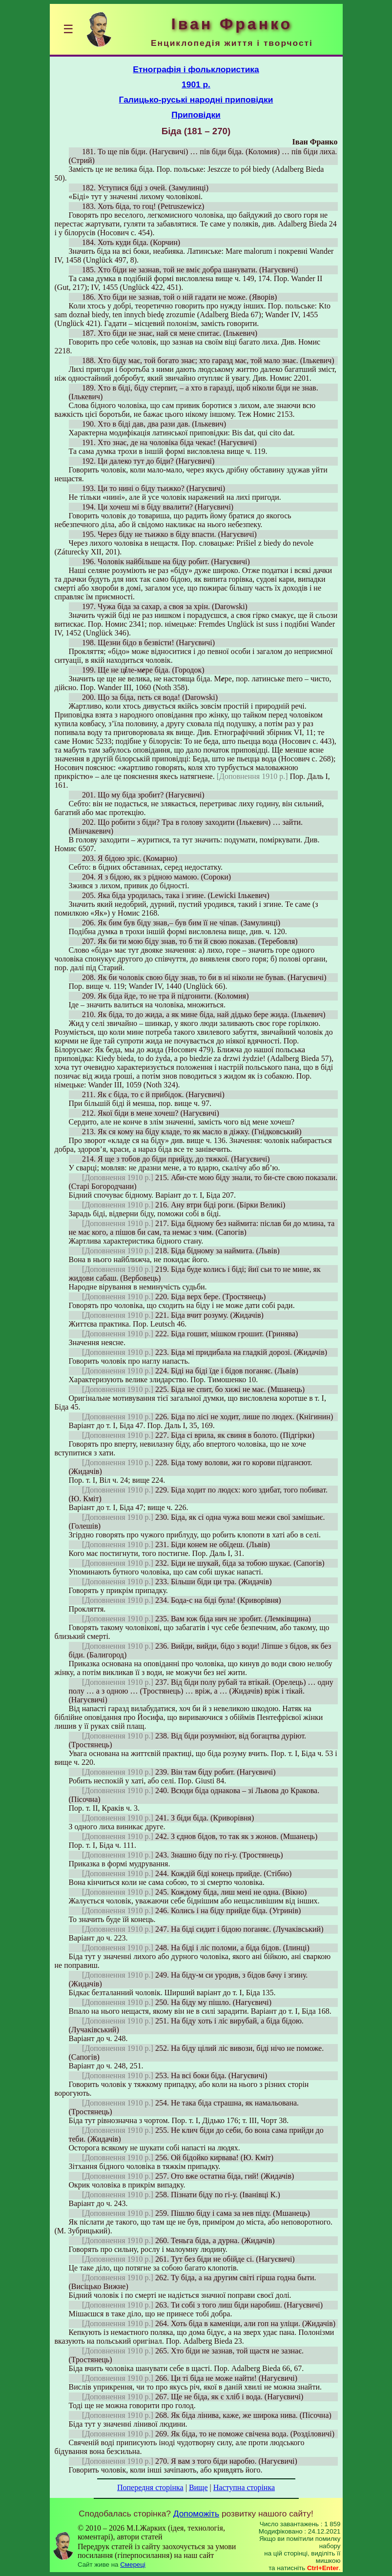 The height and width of the screenshot is (2576, 392). What do you see at coordinates (150, 2487) in the screenshot?
I see `Попередня сторінка` at bounding box center [150, 2487].